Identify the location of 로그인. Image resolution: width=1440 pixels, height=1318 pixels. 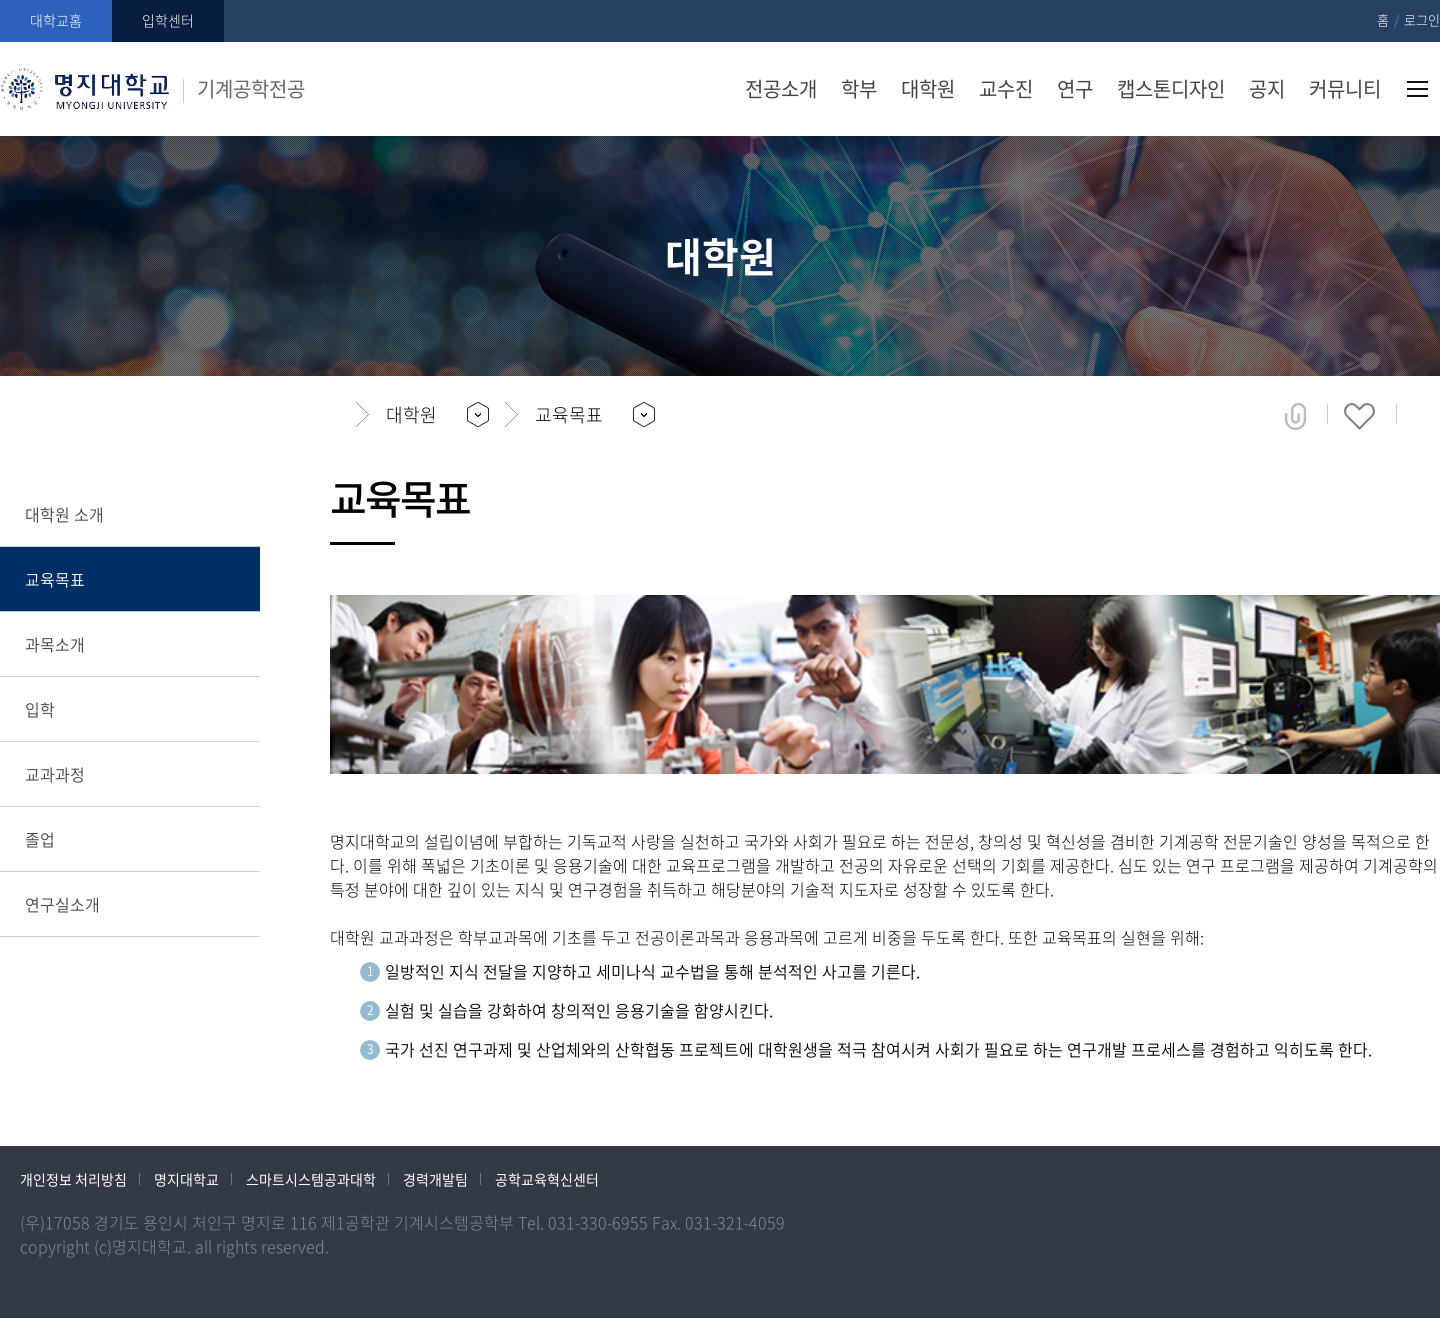
(1422, 19).